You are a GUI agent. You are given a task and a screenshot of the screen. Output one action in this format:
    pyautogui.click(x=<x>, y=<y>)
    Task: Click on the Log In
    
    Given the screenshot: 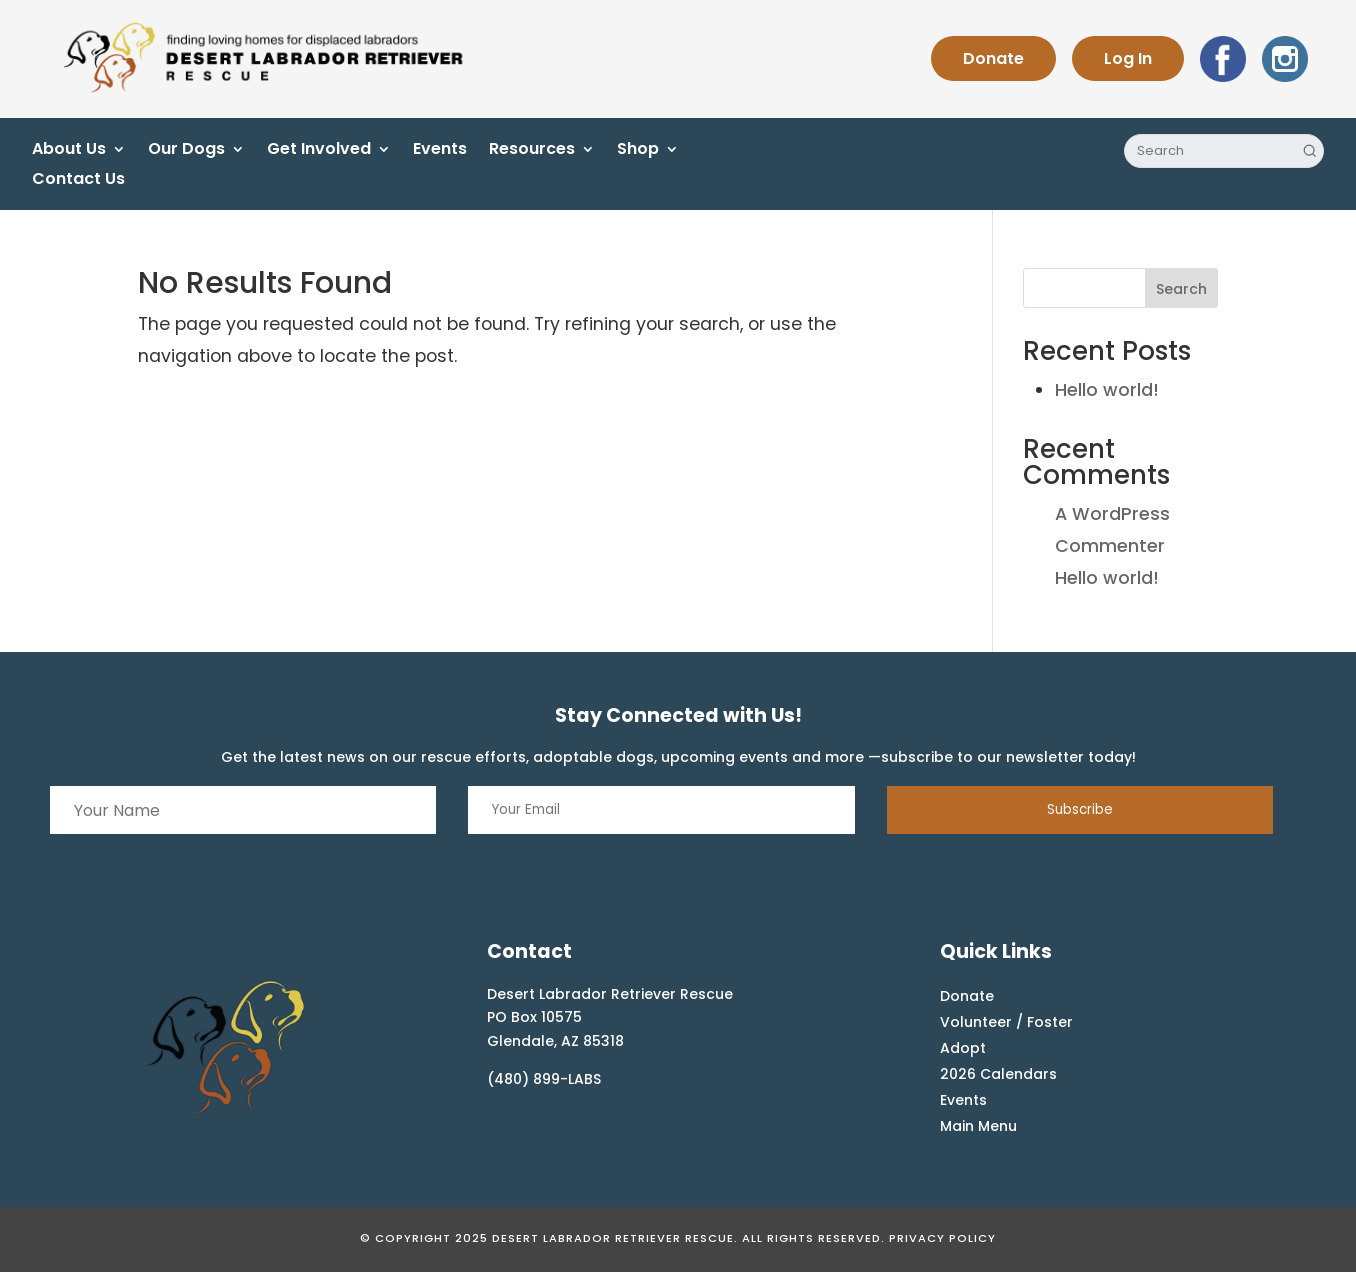 What is the action you would take?
    pyautogui.click(x=1128, y=58)
    